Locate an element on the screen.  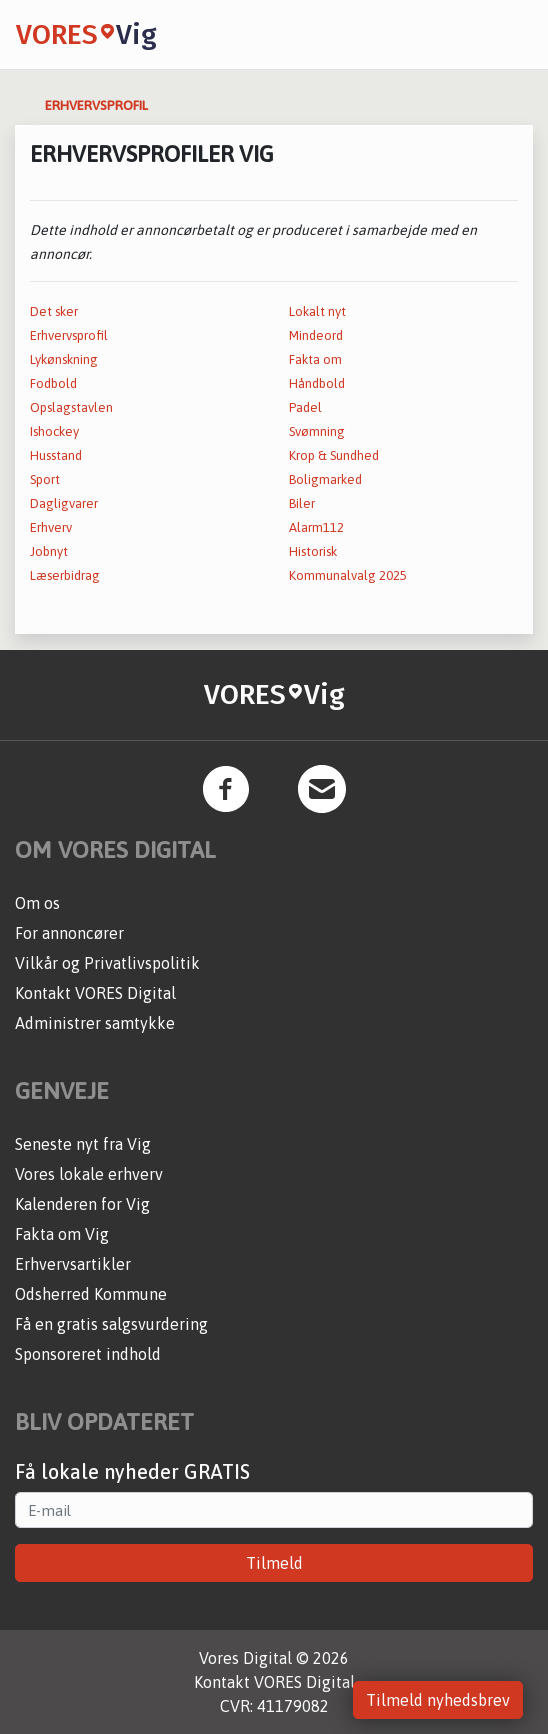
Håndbold is located at coordinates (317, 383).